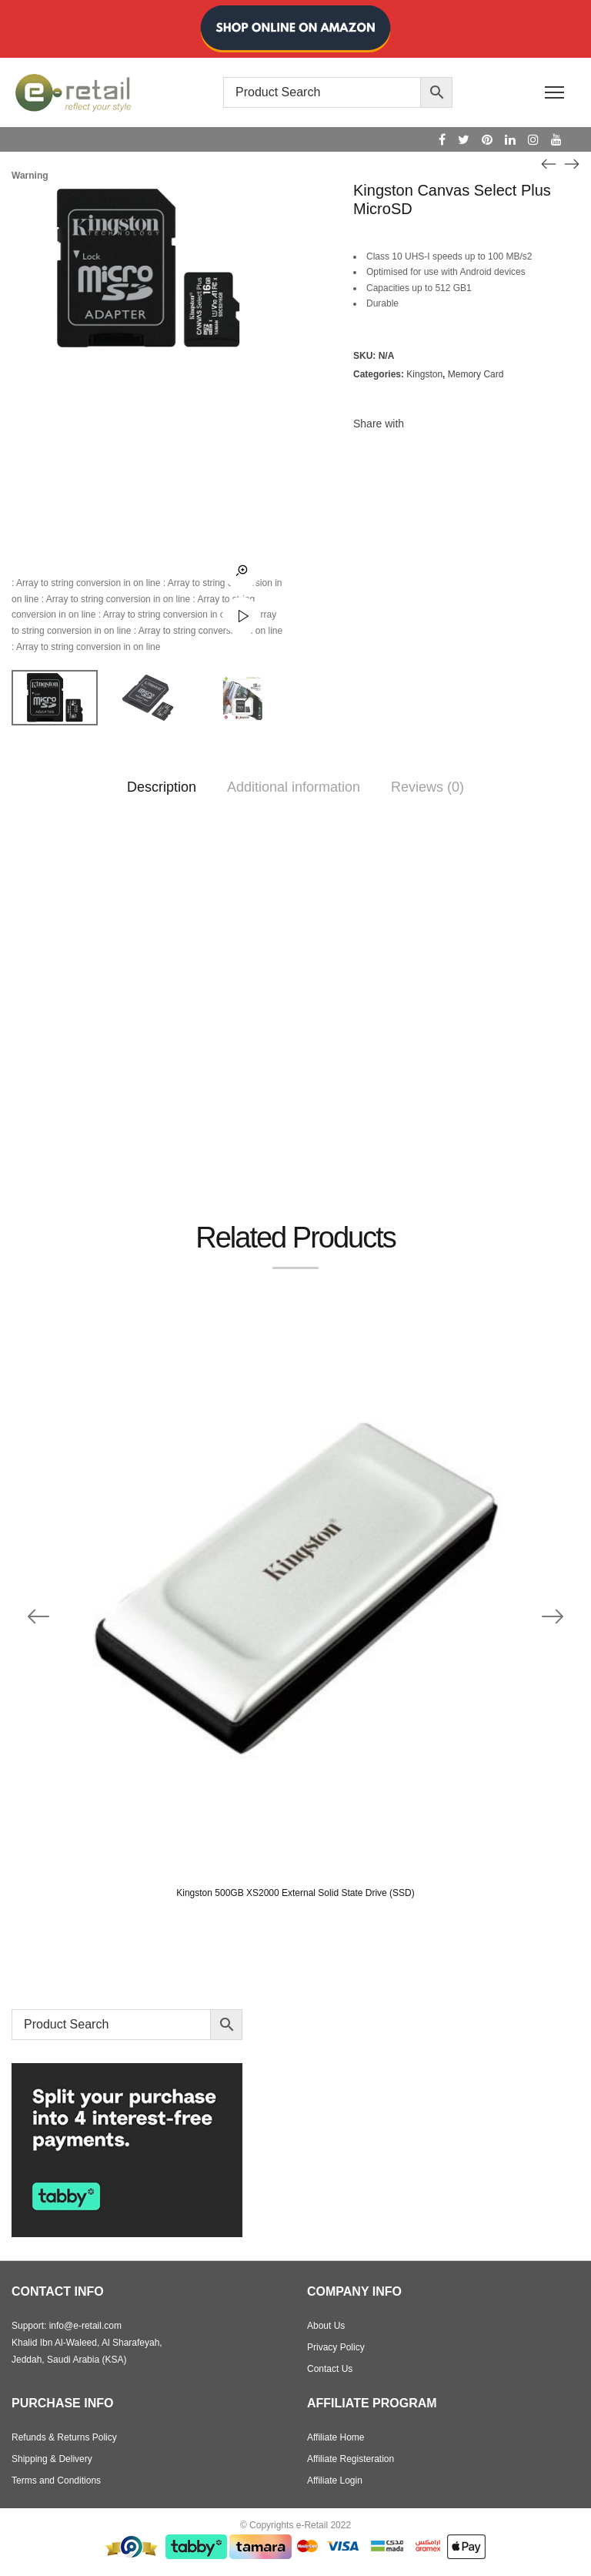  I want to click on Shipping & Delivery, so click(52, 2459).